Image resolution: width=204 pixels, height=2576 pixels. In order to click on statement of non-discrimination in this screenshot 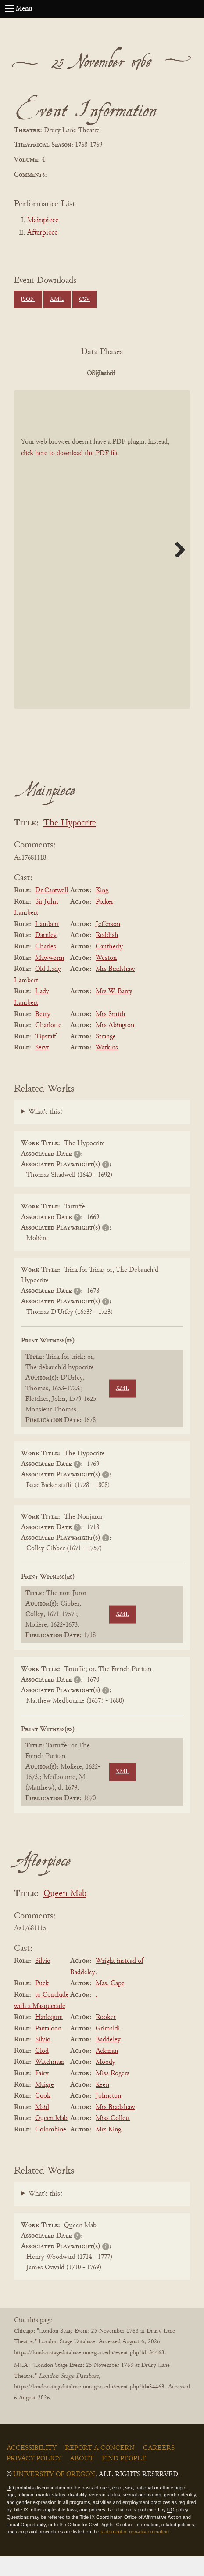, I will do `click(135, 2551)`.